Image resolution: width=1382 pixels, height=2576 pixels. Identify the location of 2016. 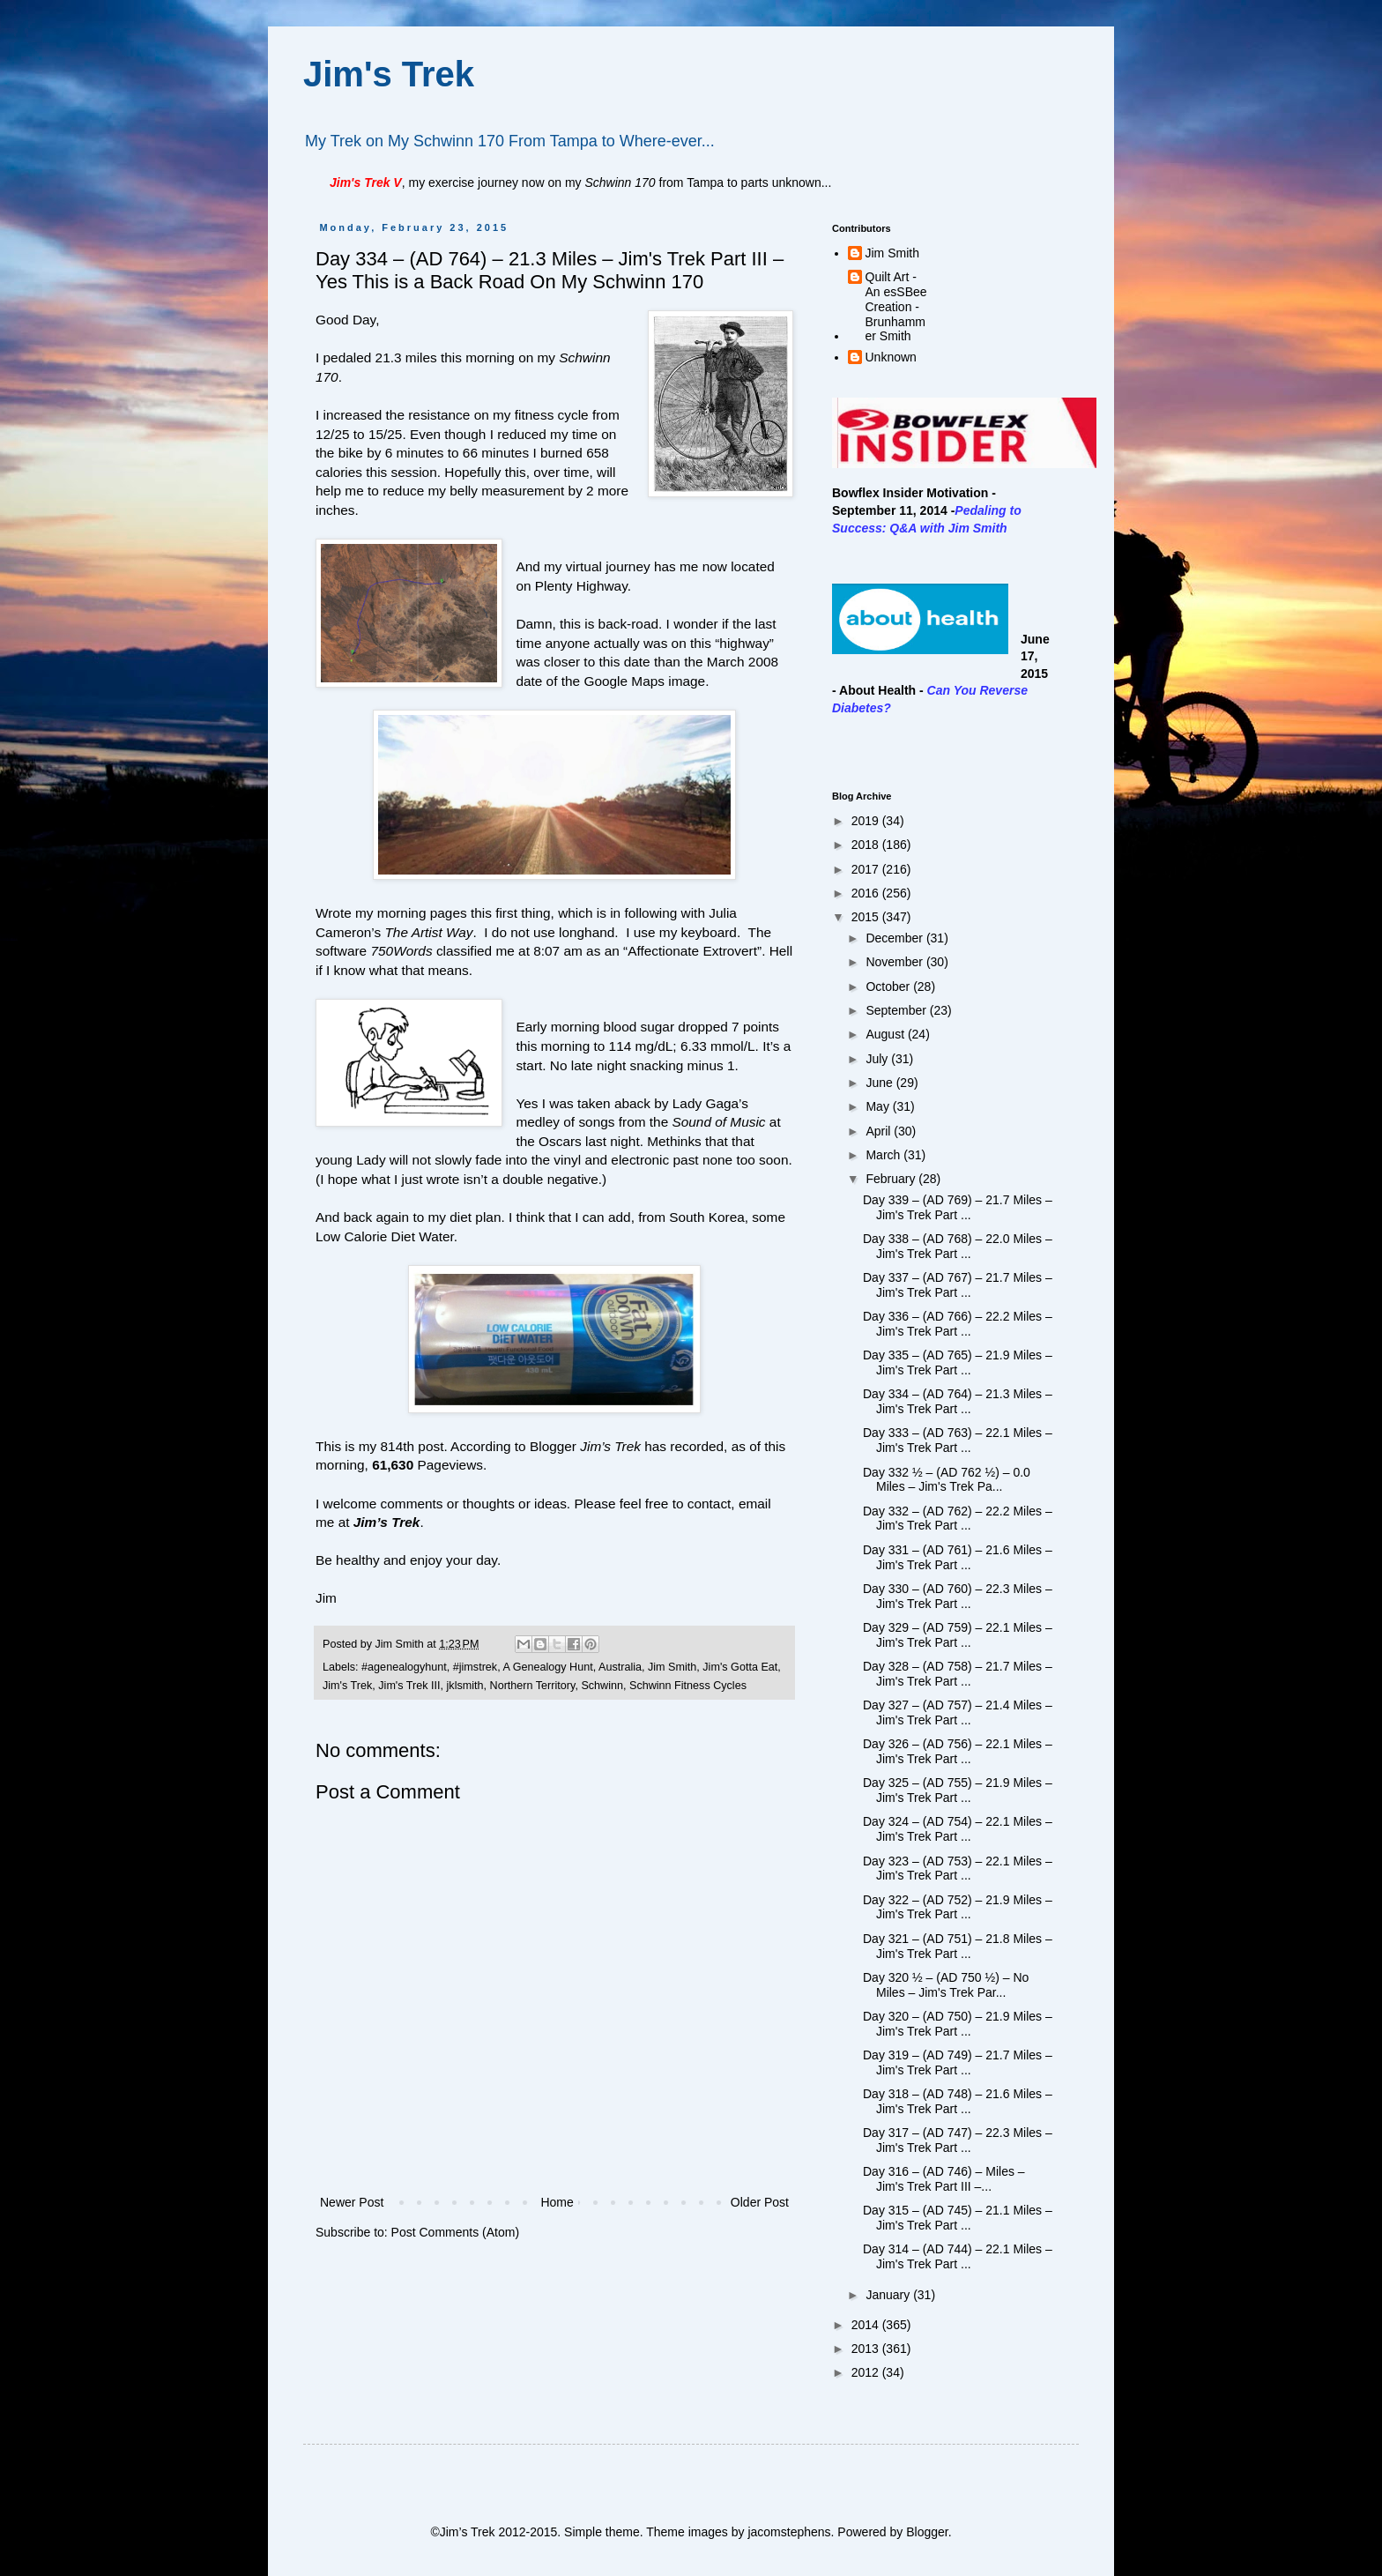
(866, 893).